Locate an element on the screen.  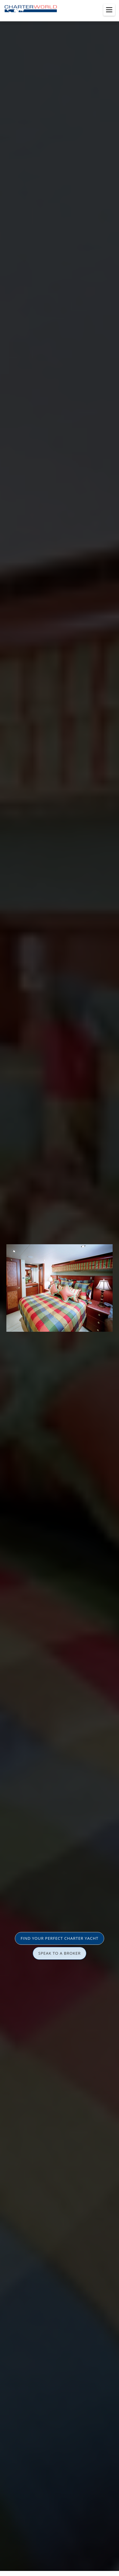
[Toggle menu] is located at coordinates (109, 10).